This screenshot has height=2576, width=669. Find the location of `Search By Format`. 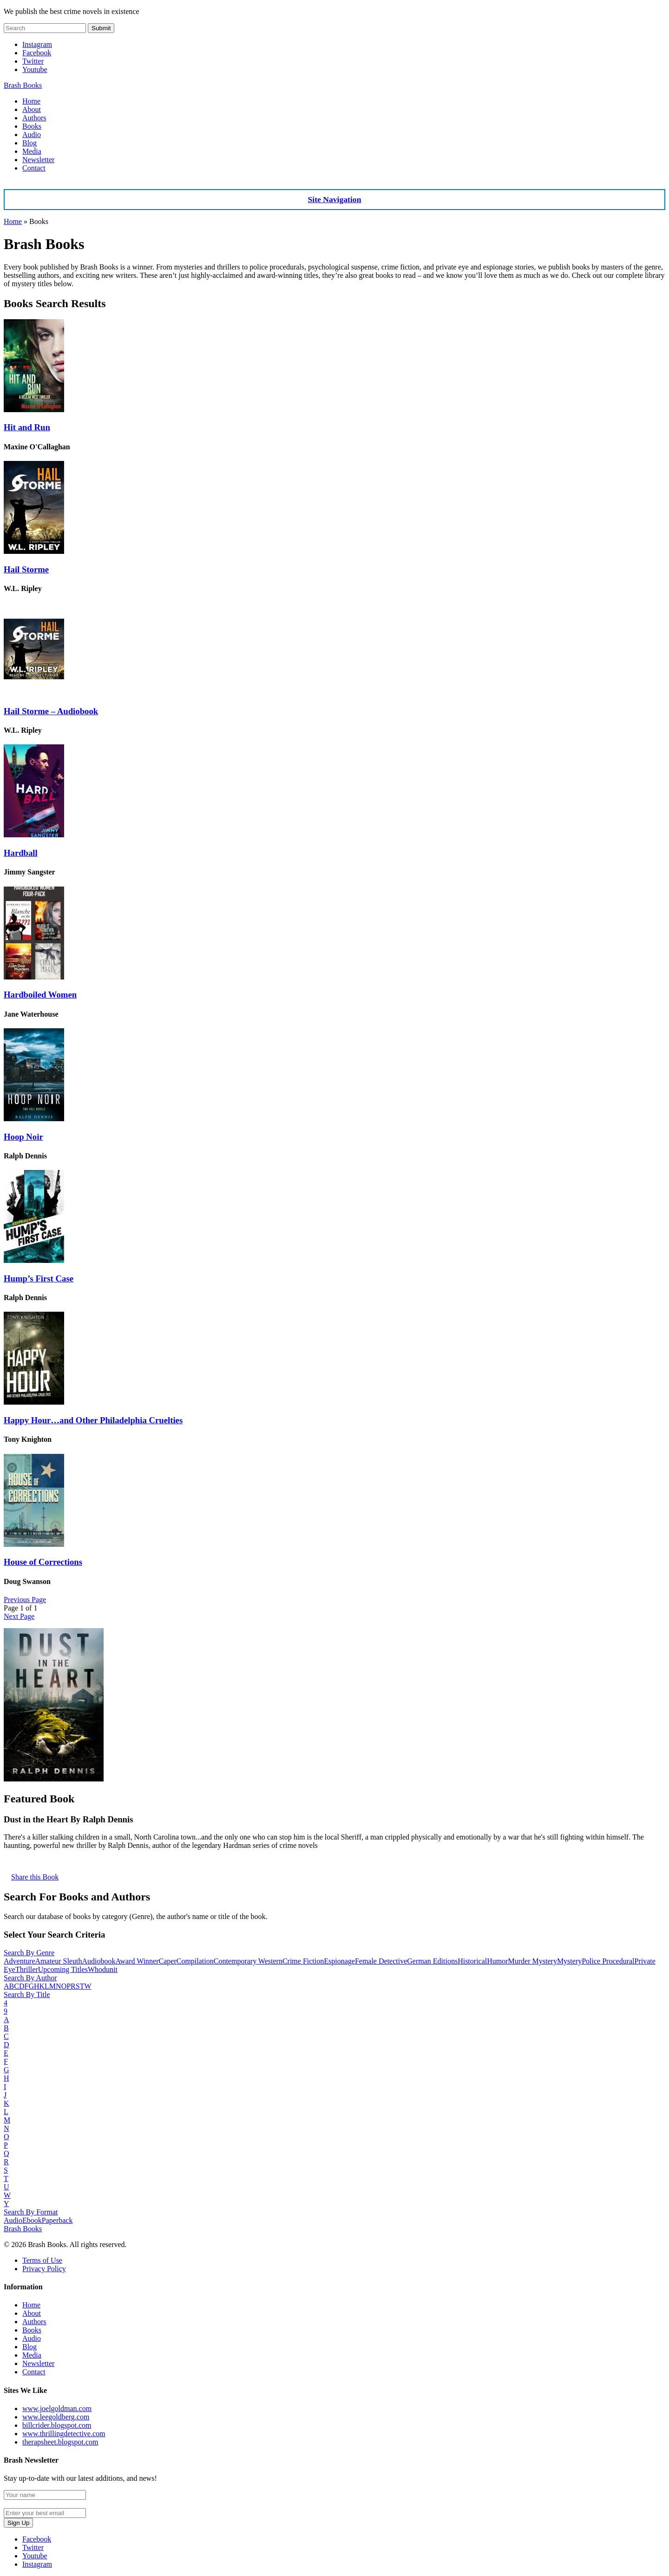

Search By Format is located at coordinates (31, 2212).